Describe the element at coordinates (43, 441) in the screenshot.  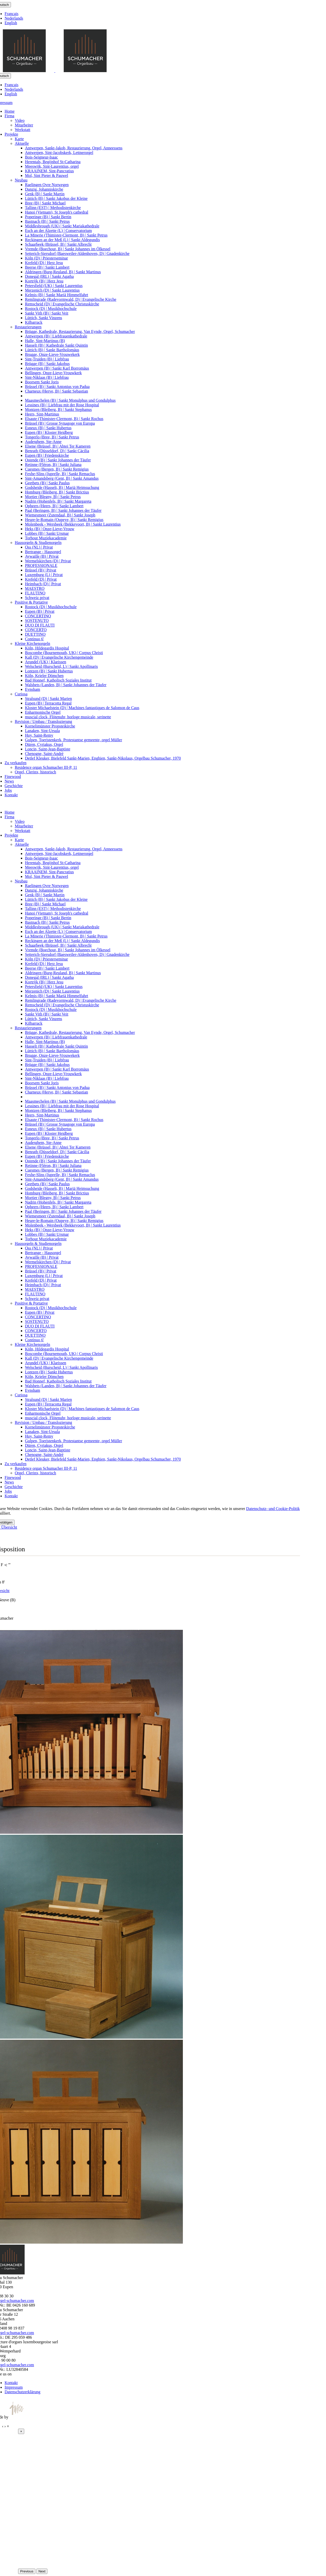
I see `Auderghem, Ste-Anne` at that location.